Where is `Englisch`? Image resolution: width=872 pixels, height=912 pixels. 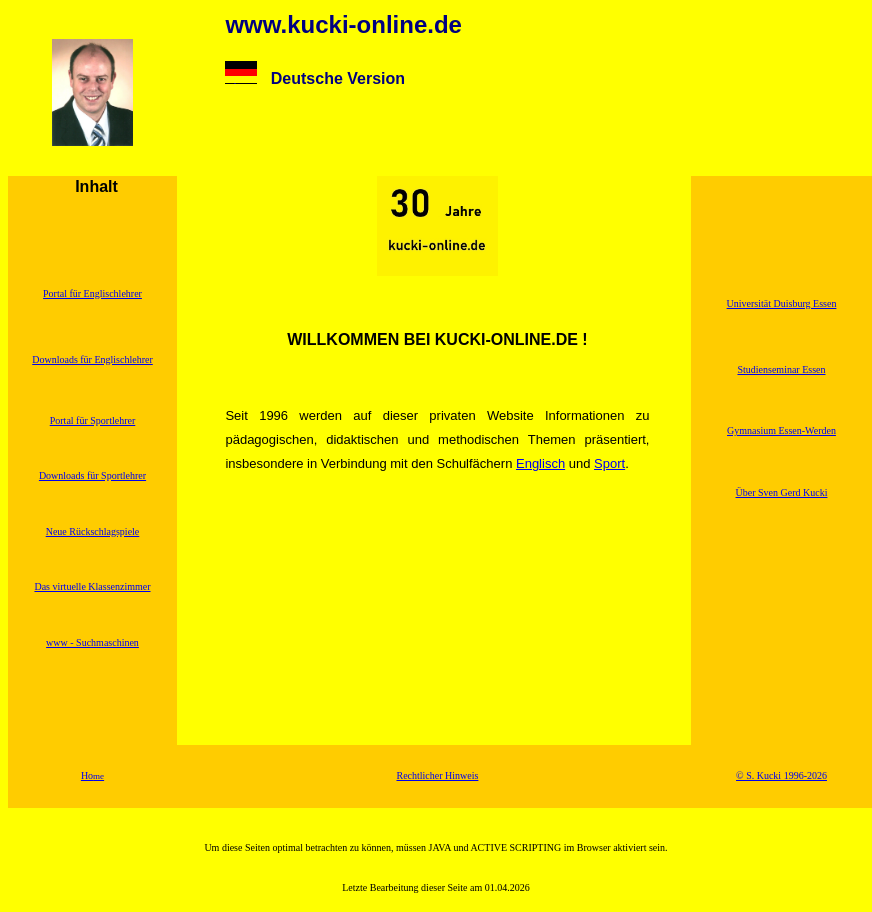
Englisch is located at coordinates (540, 463).